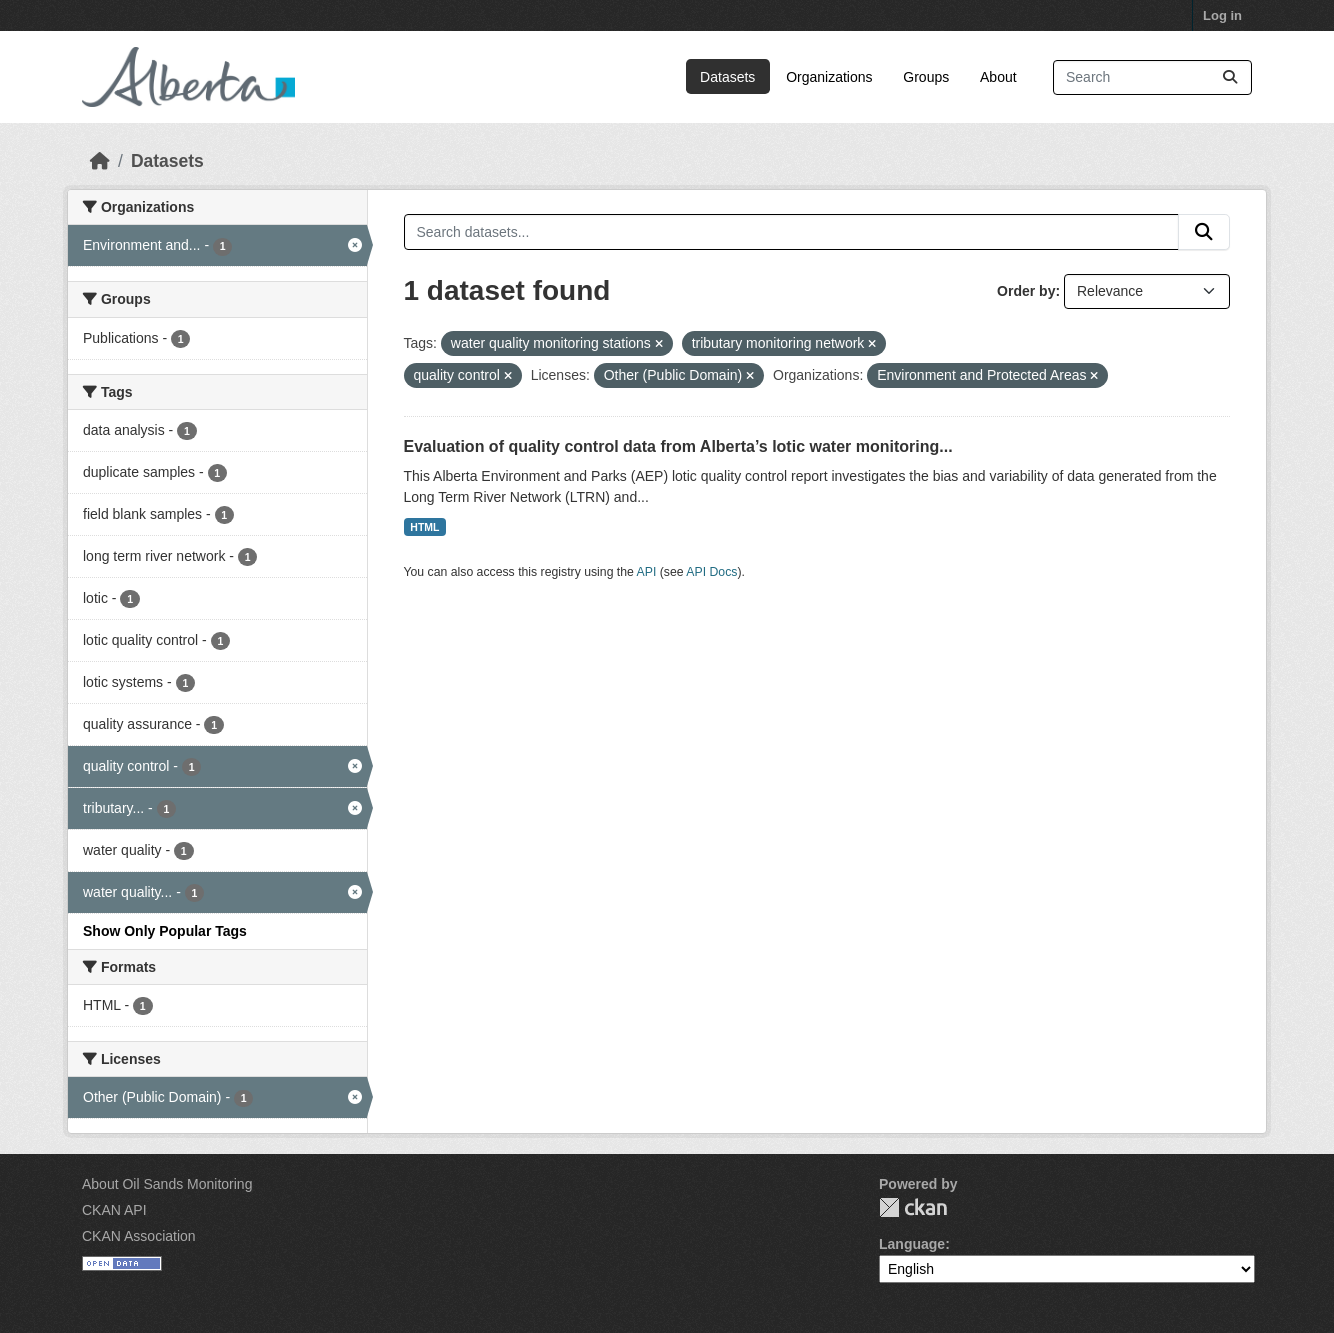 The height and width of the screenshot is (1333, 1334). Describe the element at coordinates (727, 77) in the screenshot. I see `Datasets` at that location.